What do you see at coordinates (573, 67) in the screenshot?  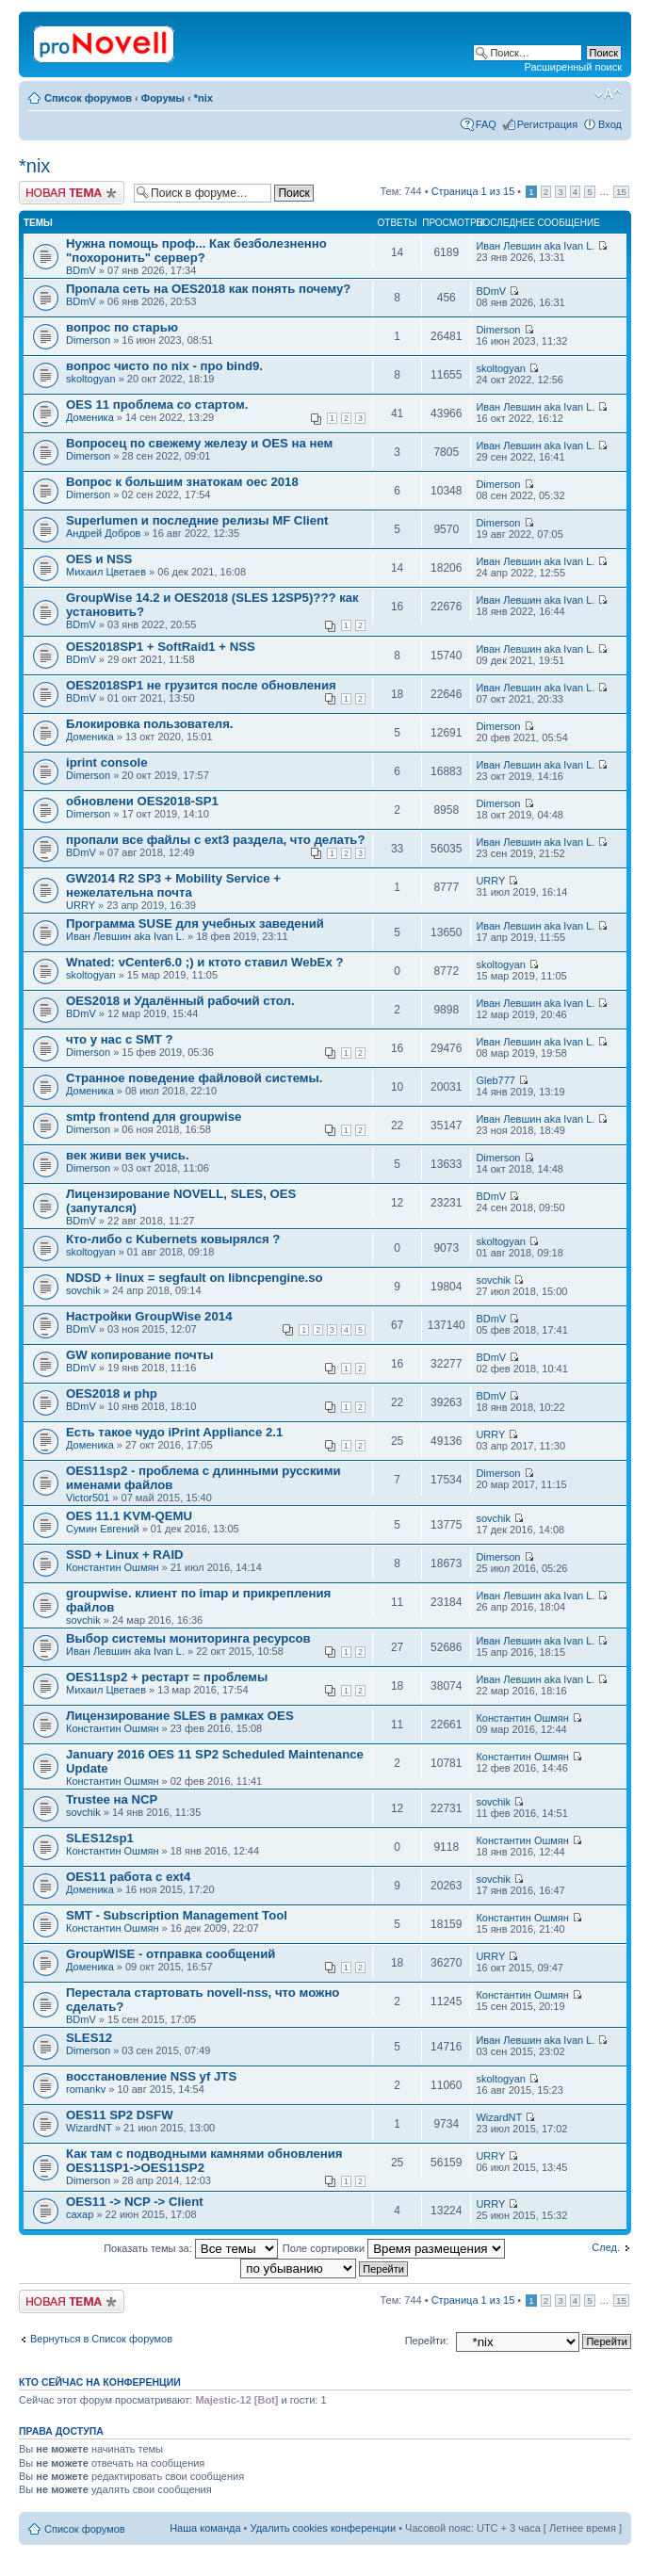 I see `Расширенный поиск` at bounding box center [573, 67].